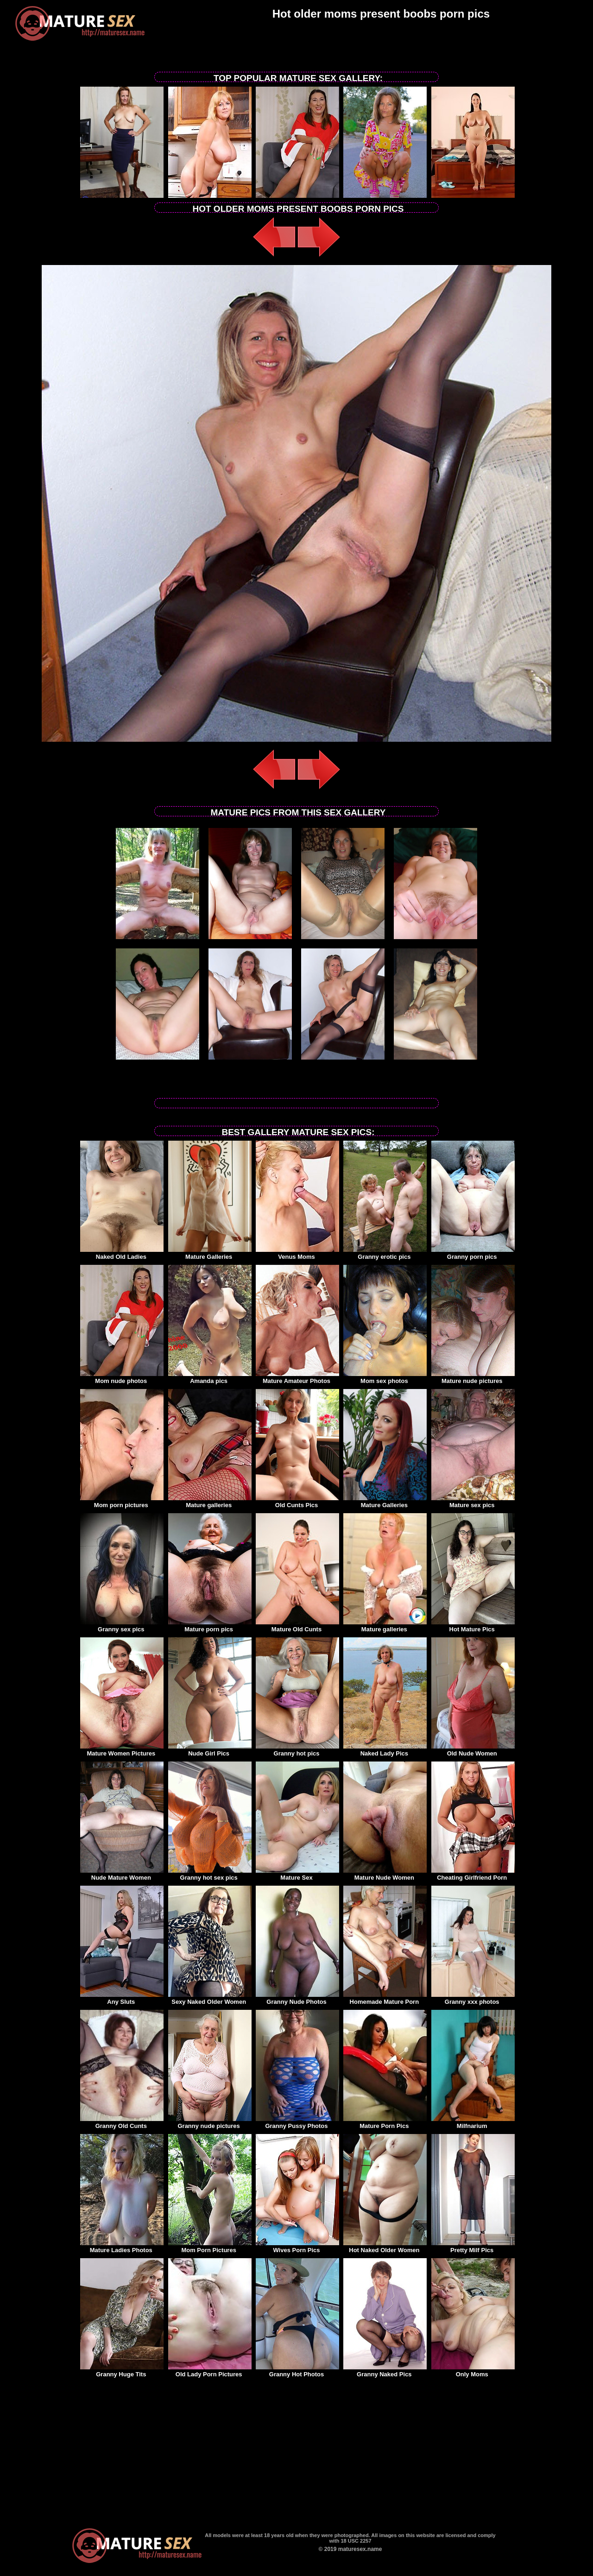  Describe the element at coordinates (210, 2247) in the screenshot. I see `Mom Porn Pictures` at that location.